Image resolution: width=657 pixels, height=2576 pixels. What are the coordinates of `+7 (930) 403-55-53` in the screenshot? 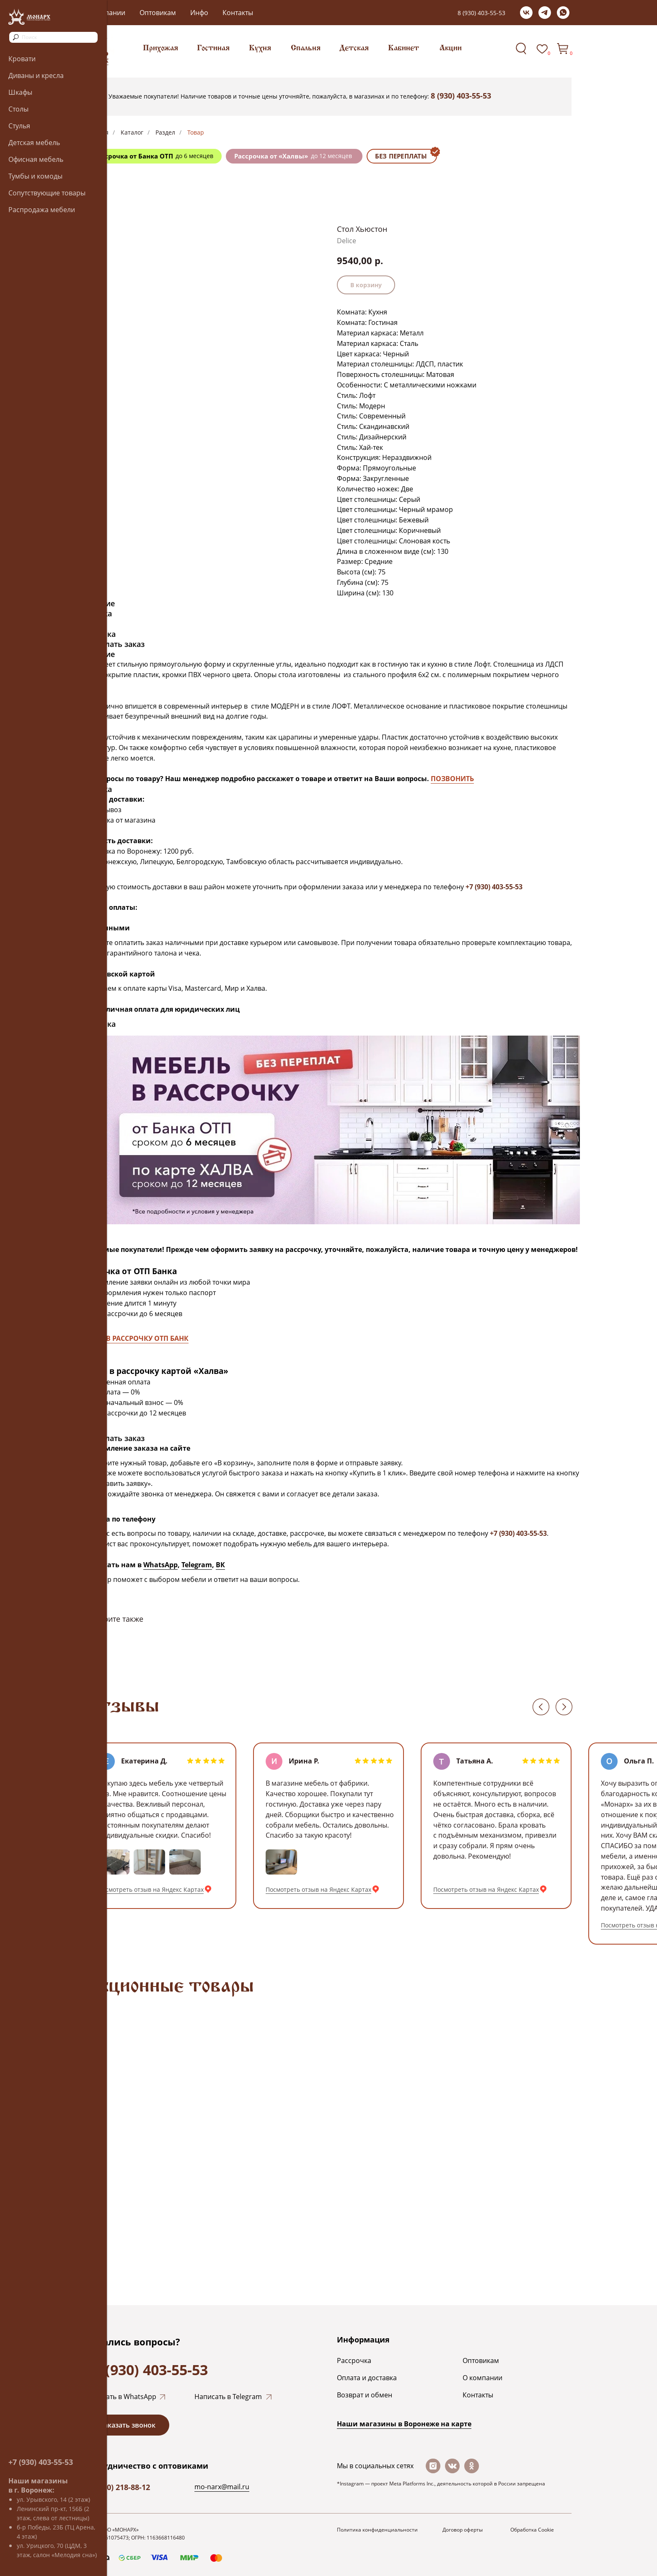 It's located at (40, 2462).